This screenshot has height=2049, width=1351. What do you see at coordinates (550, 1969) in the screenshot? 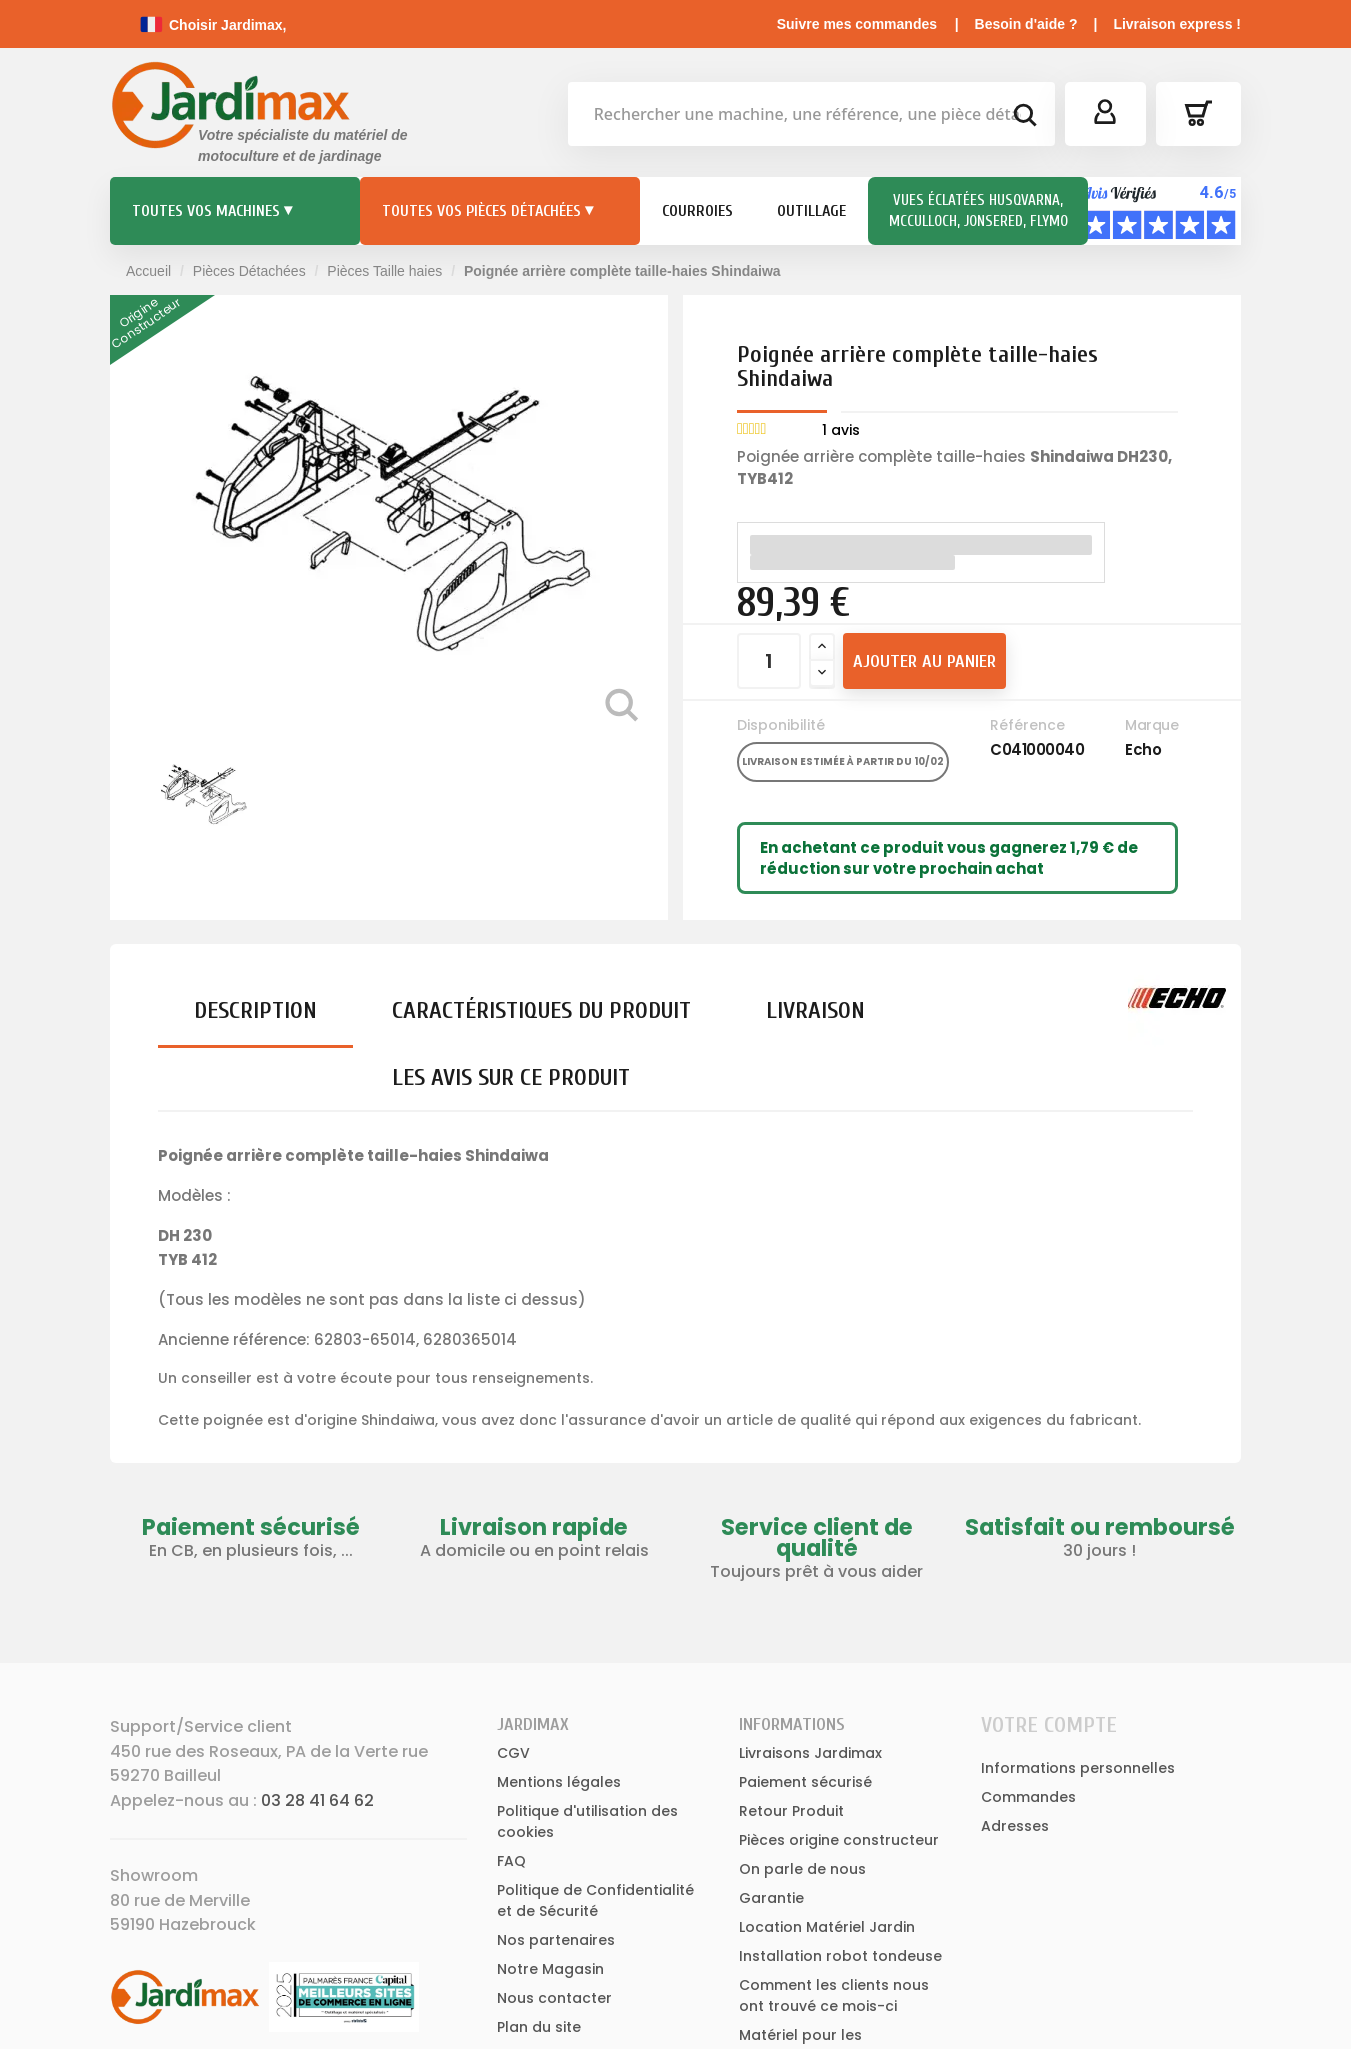
I see `Notre Magasin` at bounding box center [550, 1969].